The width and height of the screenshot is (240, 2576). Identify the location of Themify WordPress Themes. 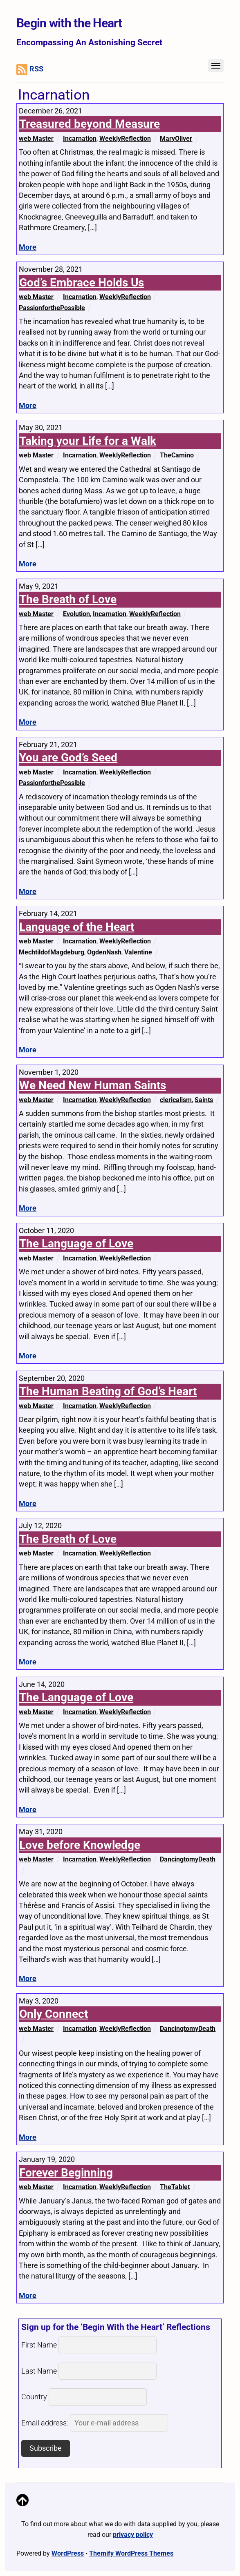
(131, 2553).